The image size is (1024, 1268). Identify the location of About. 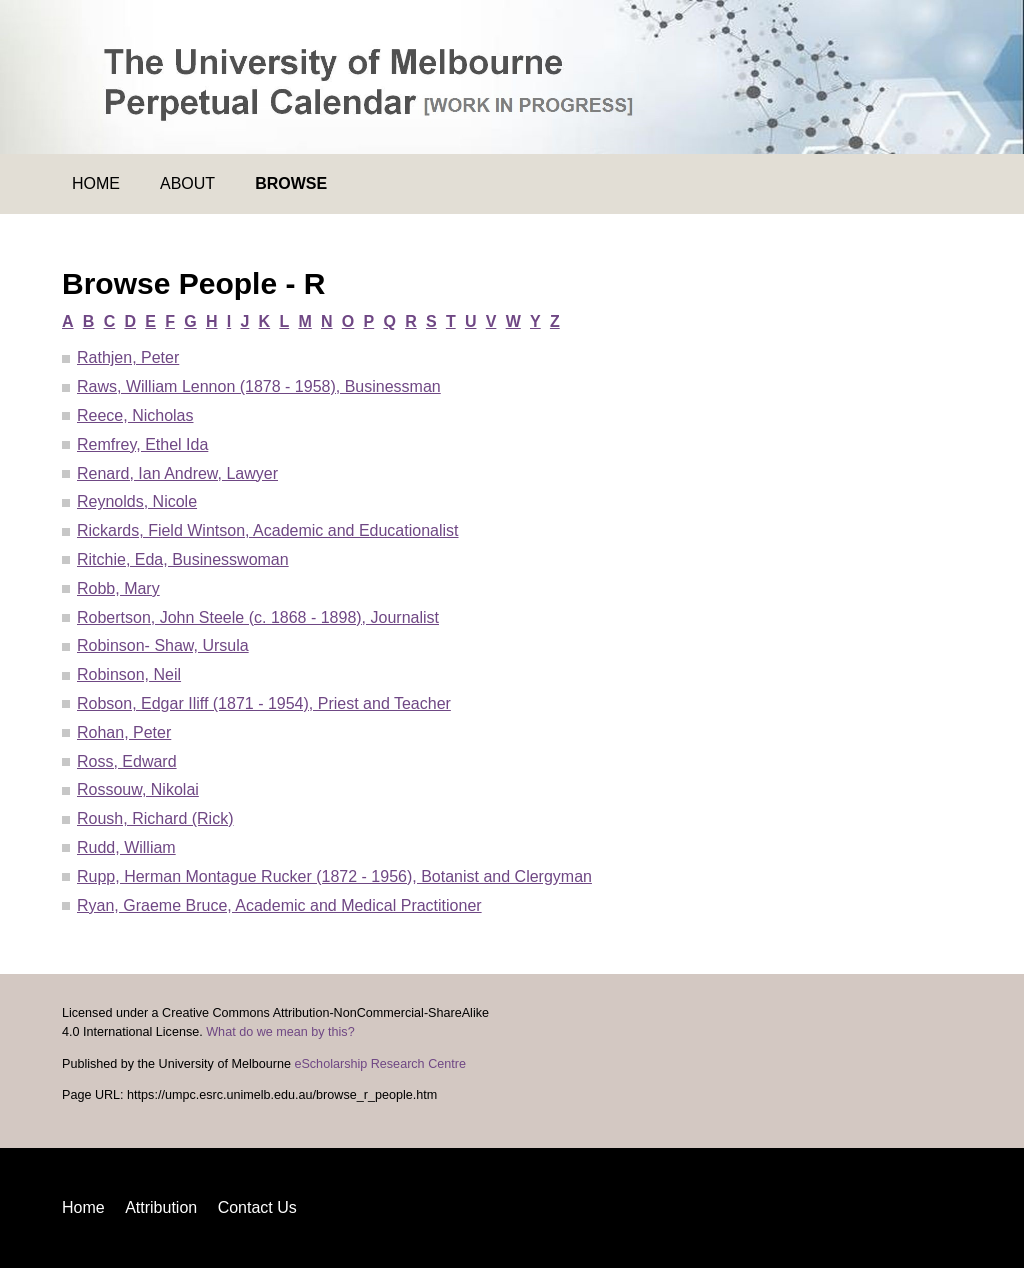
(187, 183).